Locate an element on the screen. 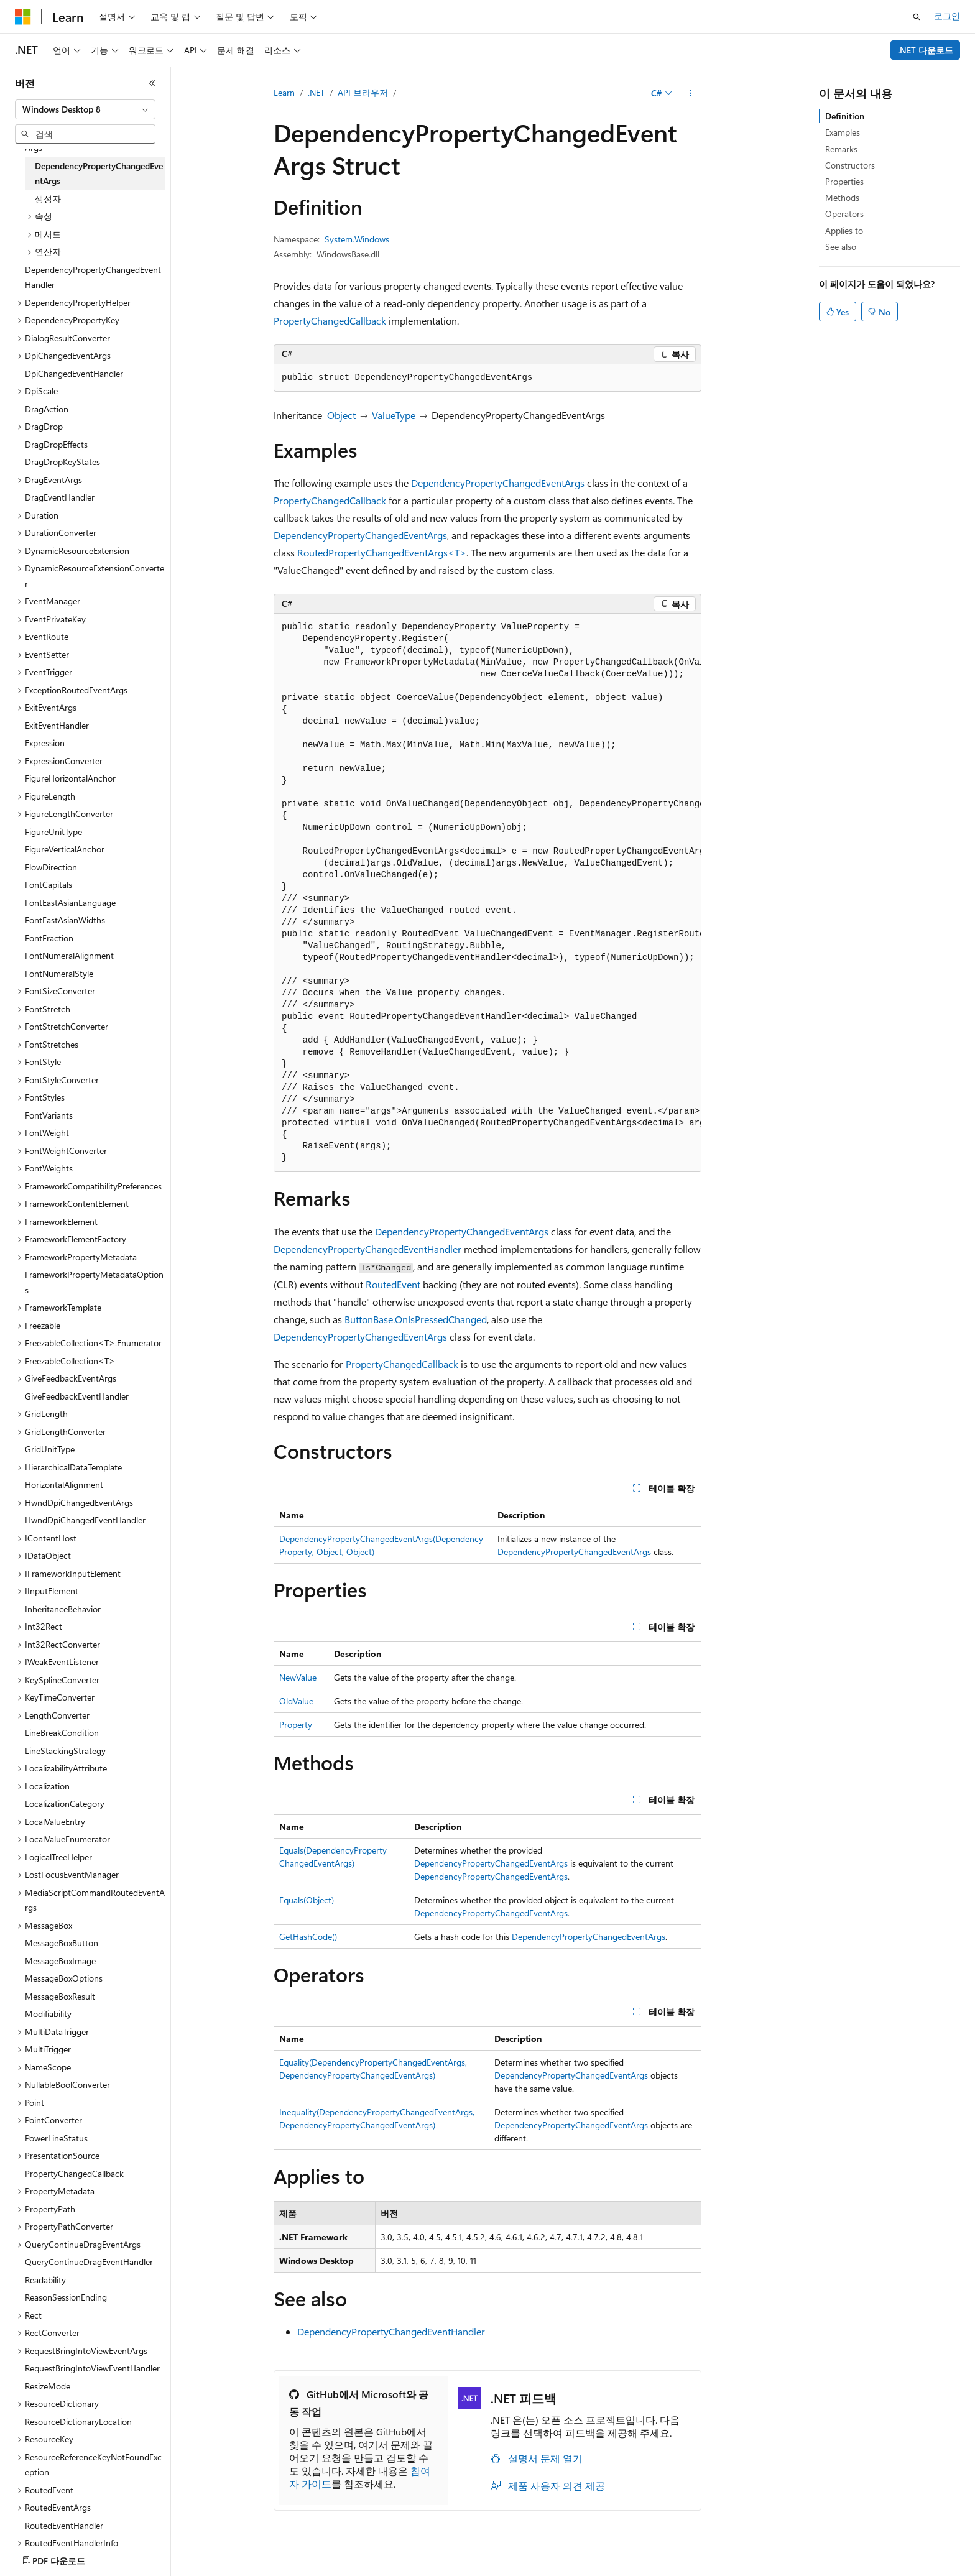 The image size is (975, 2576). 생성자 [treeitem] is located at coordinates (48, 199).